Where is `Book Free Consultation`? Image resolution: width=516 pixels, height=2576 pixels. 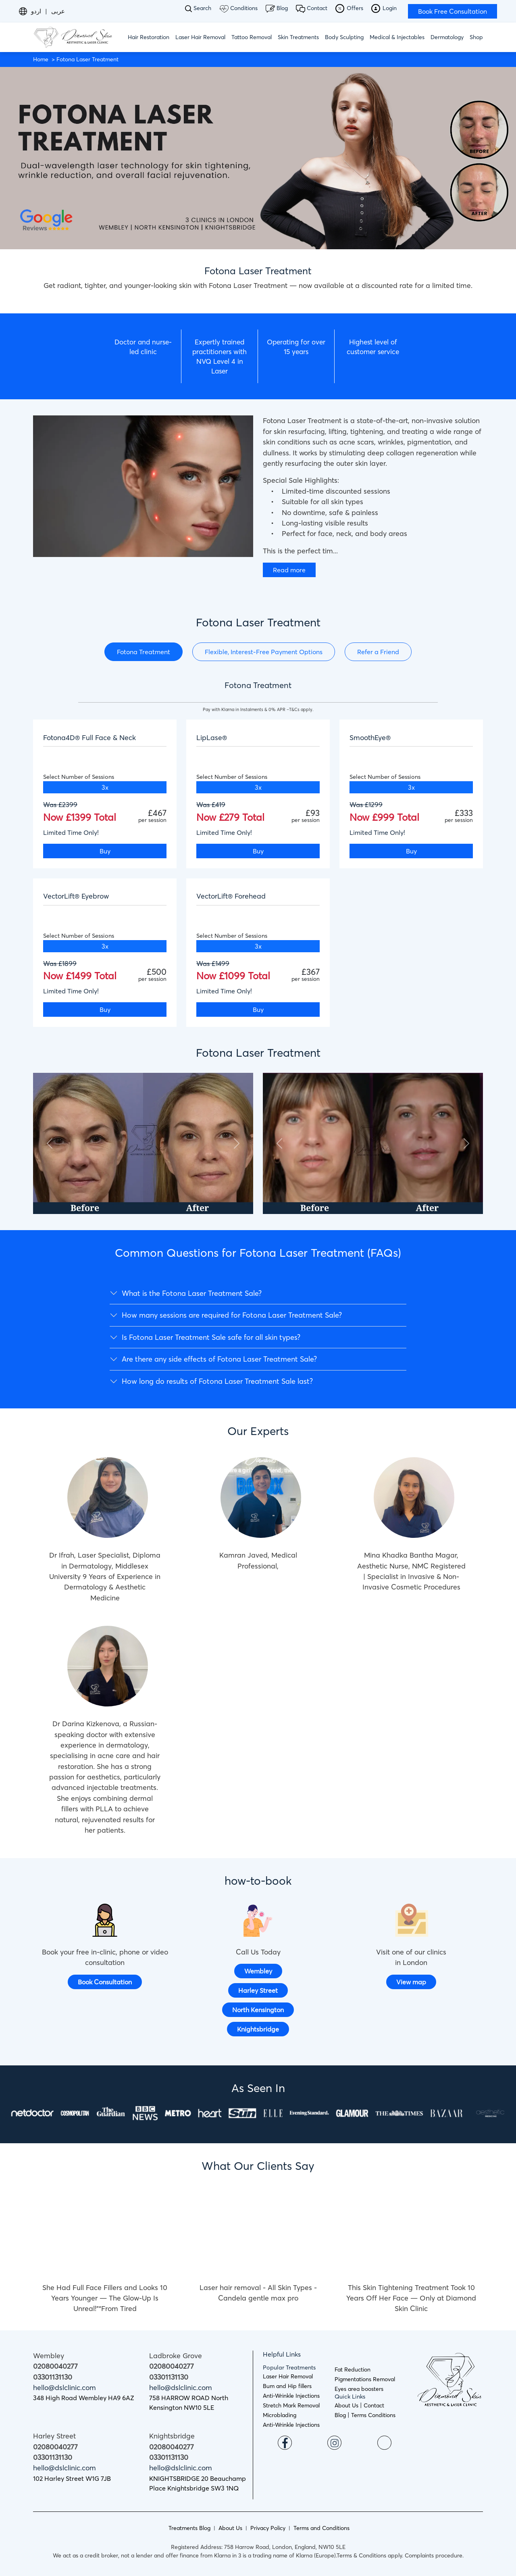 Book Free Consultation is located at coordinates (452, 11).